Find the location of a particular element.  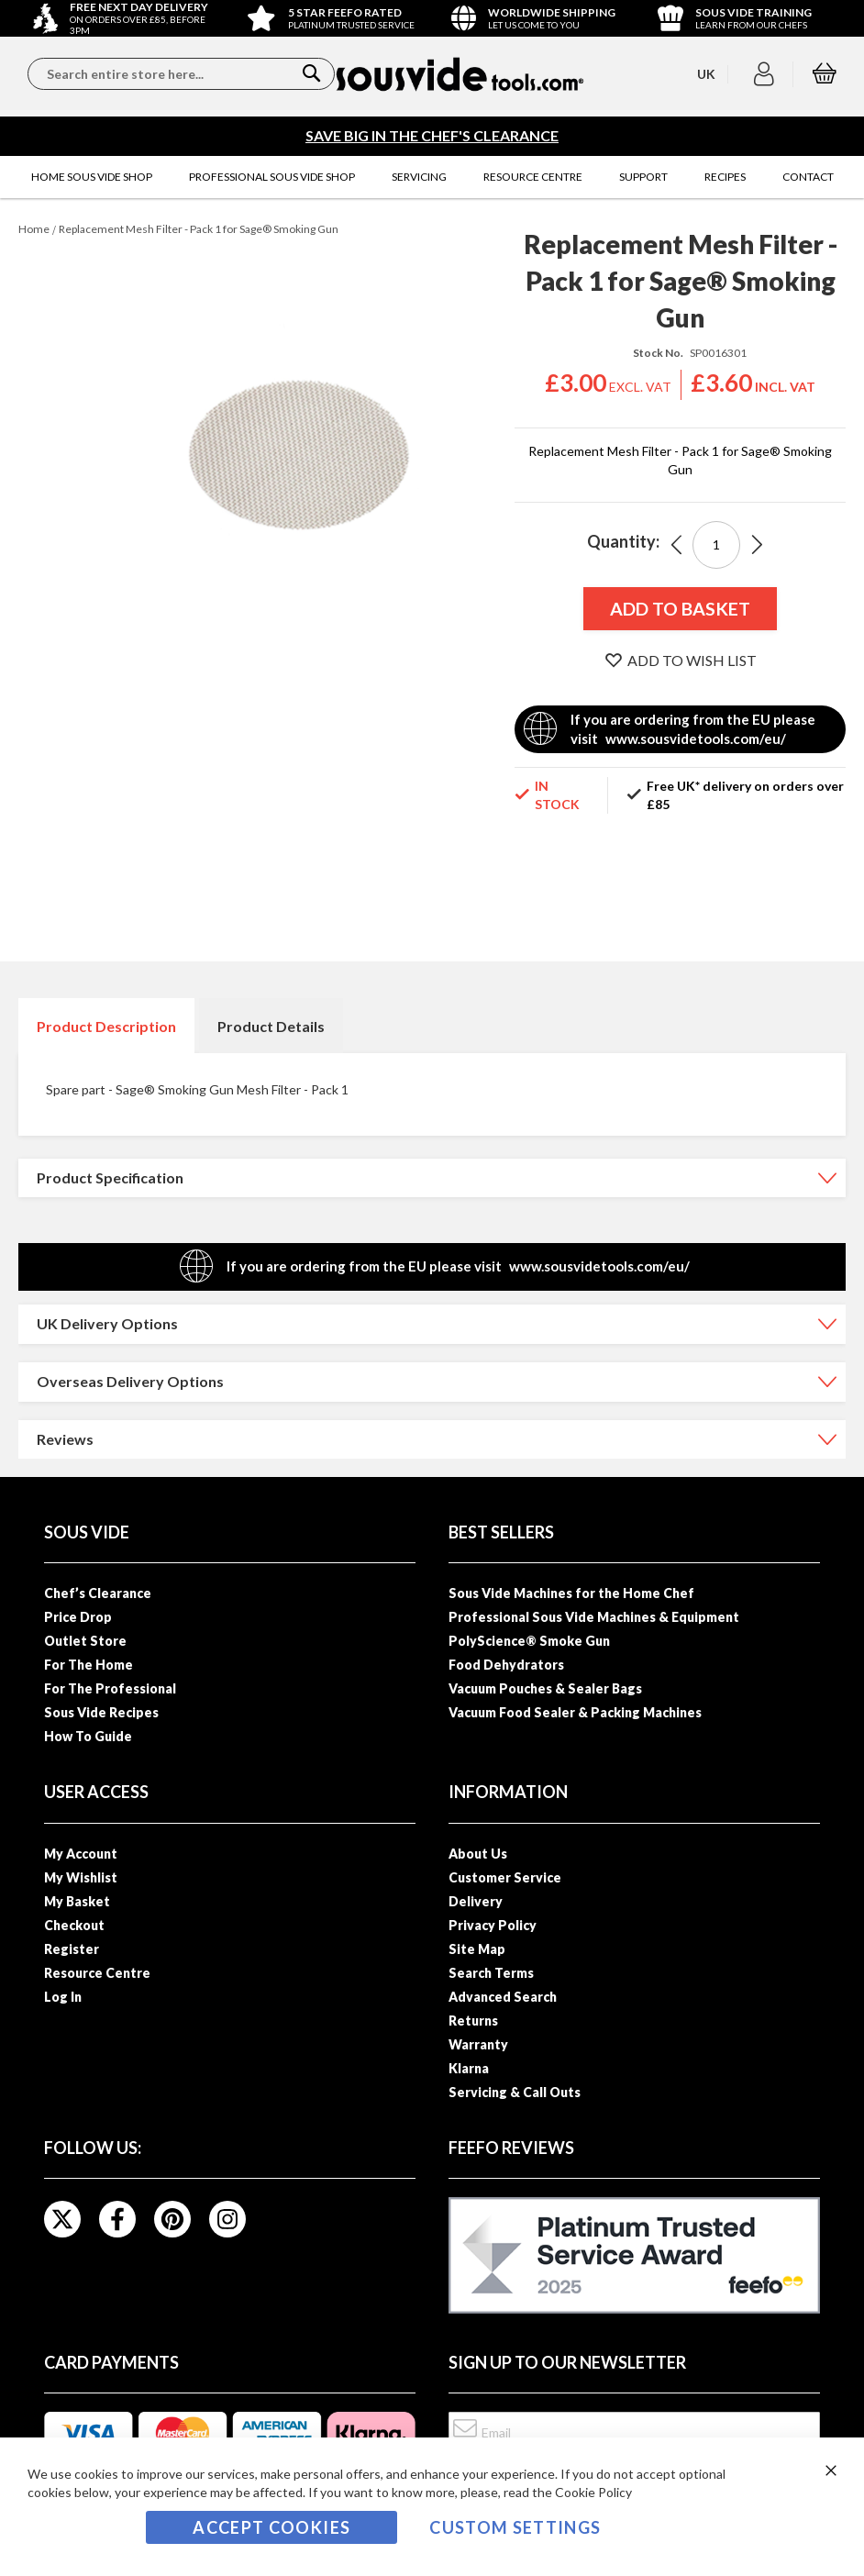

Servicing & Call Outs is located at coordinates (515, 2092).